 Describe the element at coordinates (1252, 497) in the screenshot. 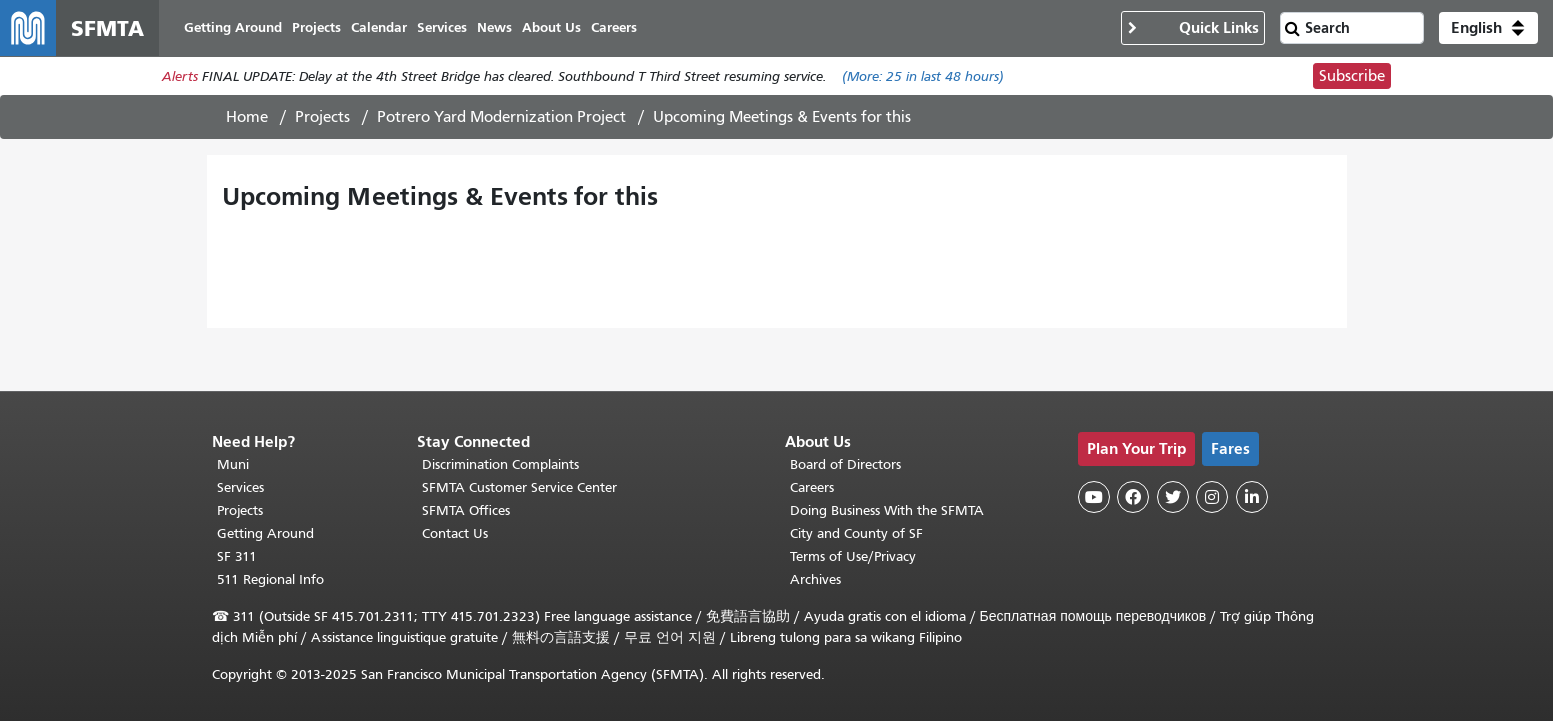

I see ` [SFMTA LinkedIn page]` at that location.